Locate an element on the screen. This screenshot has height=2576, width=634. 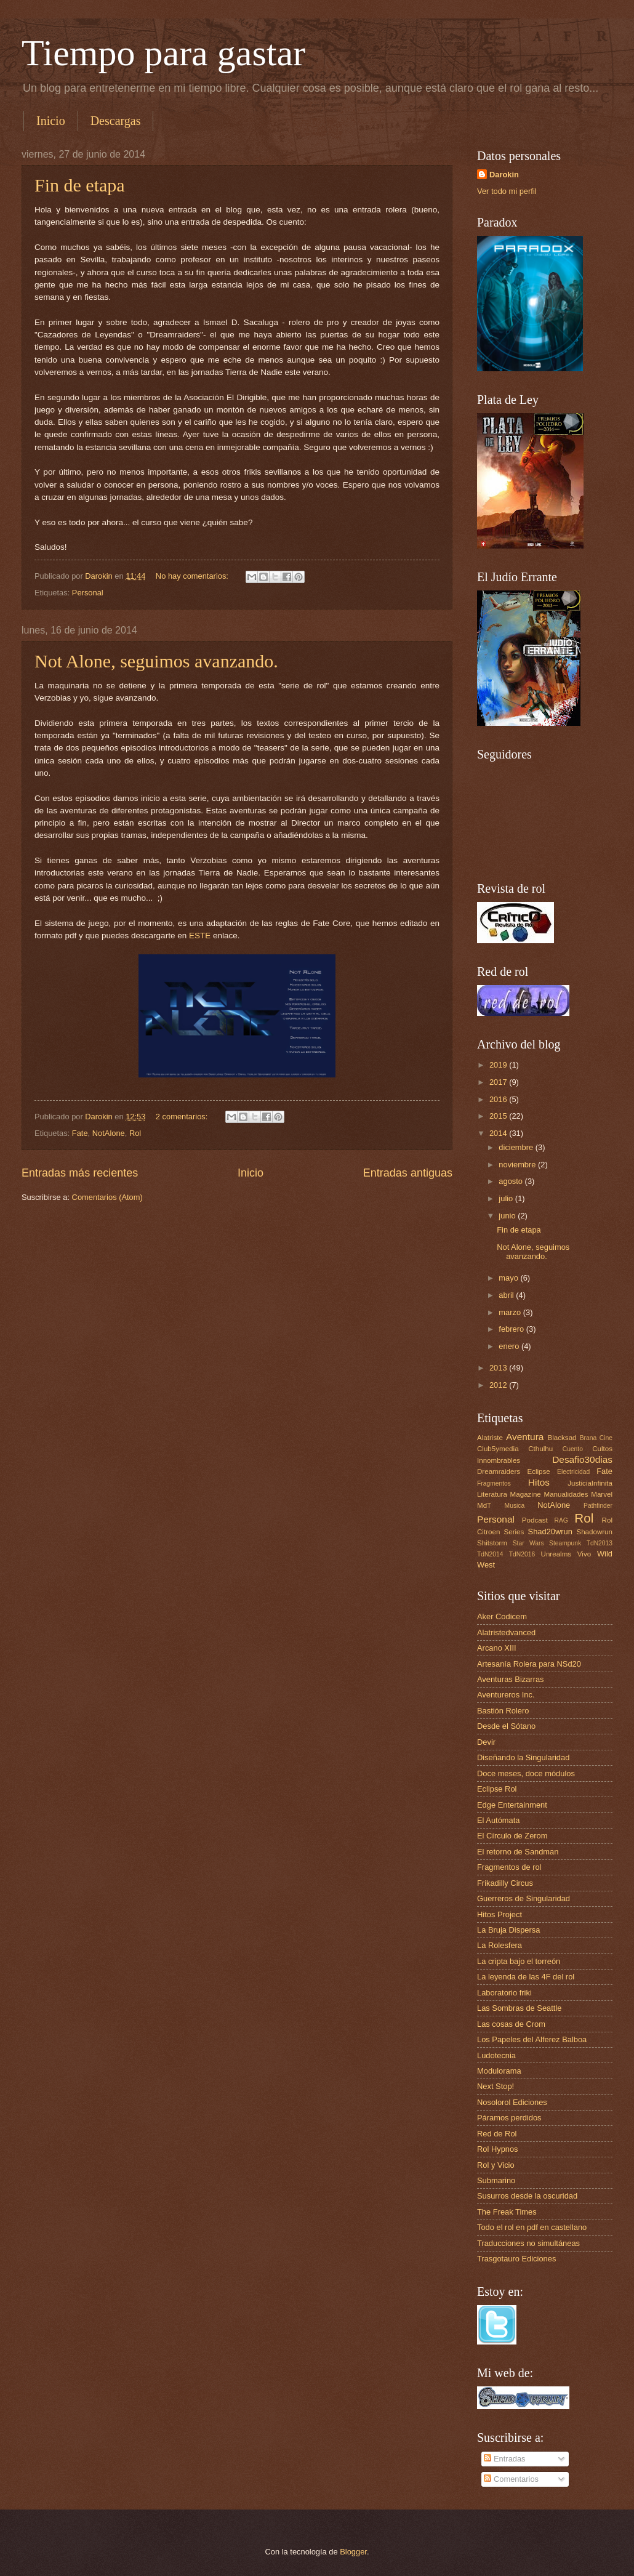
Shitstorm is located at coordinates (492, 1543).